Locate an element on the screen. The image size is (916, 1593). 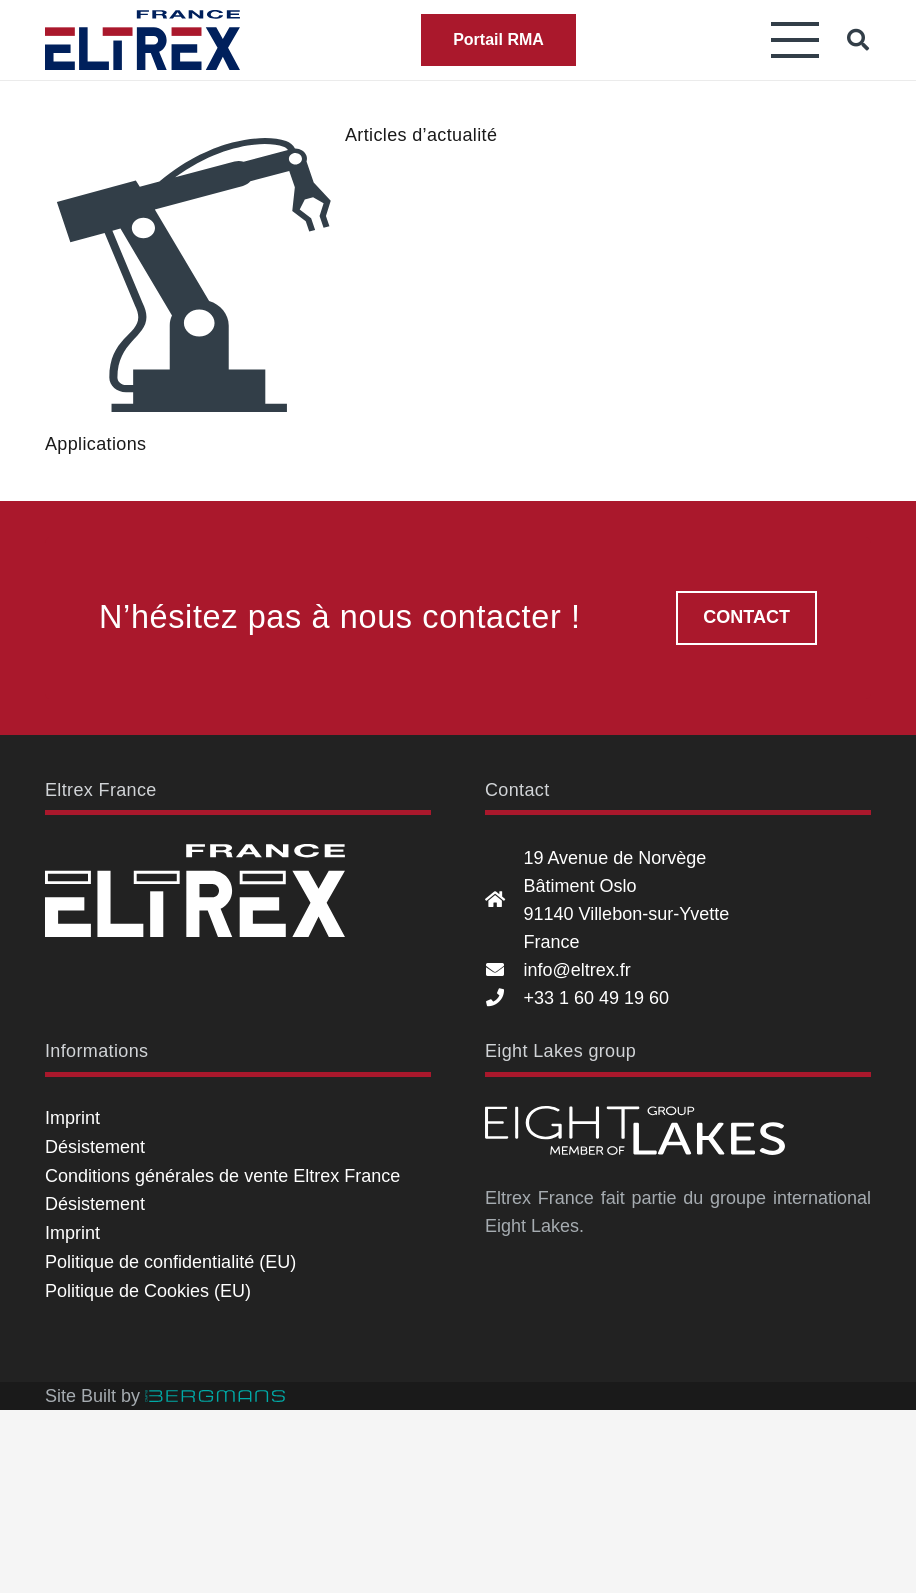
info@eltrex.fr is located at coordinates (576, 970).